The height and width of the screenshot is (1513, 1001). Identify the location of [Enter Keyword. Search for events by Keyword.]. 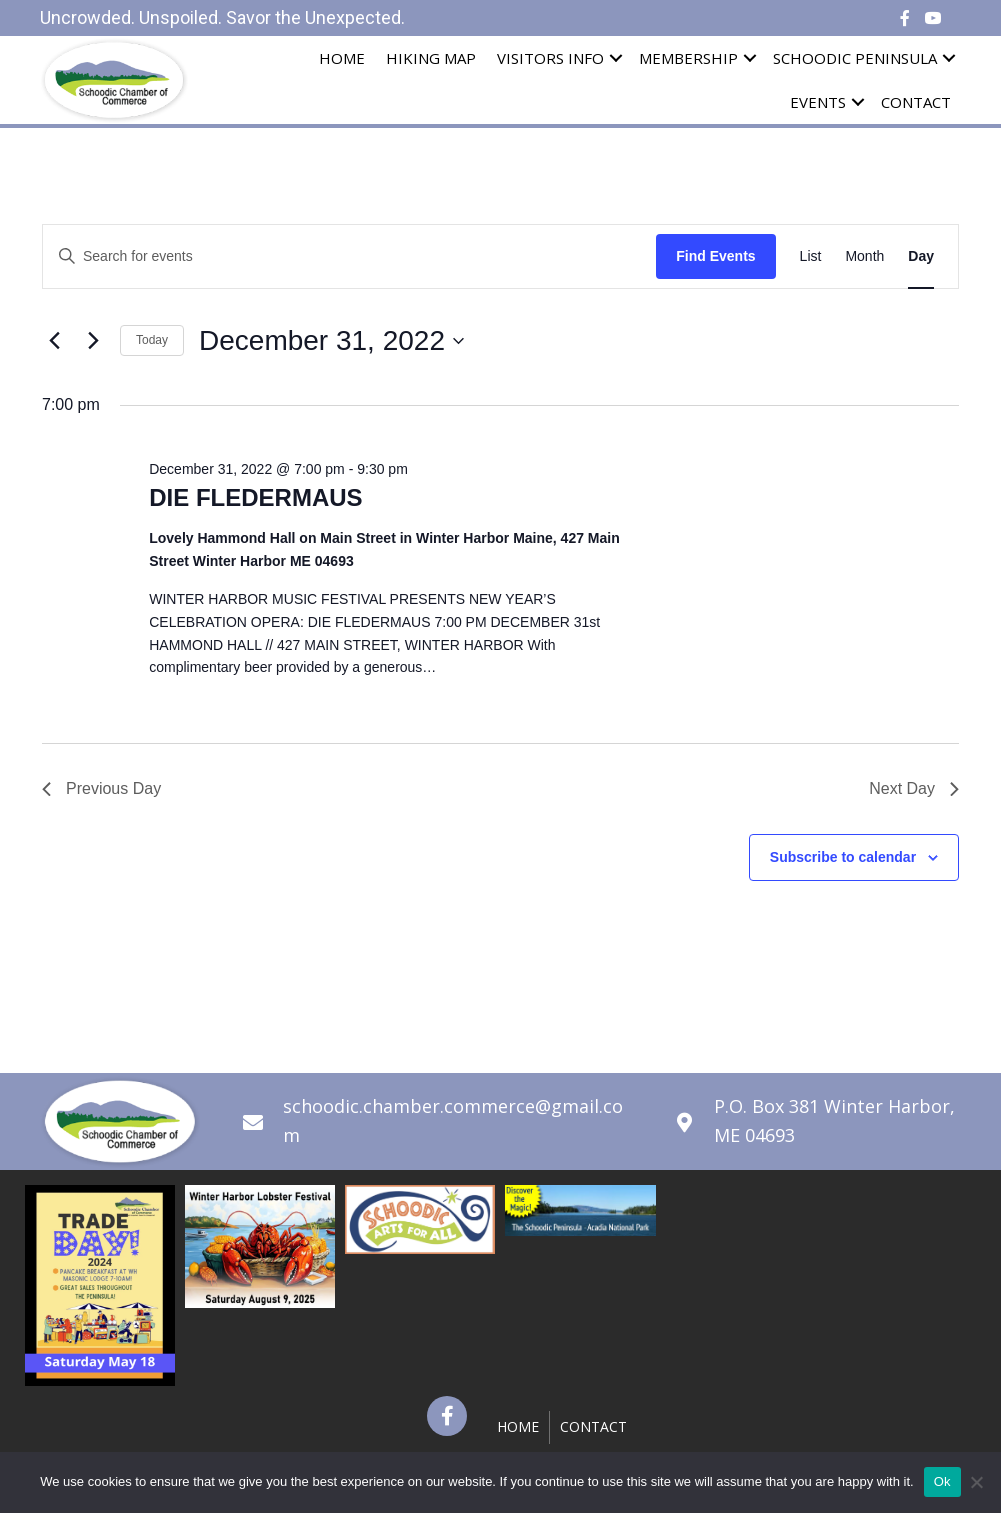
(349, 256).